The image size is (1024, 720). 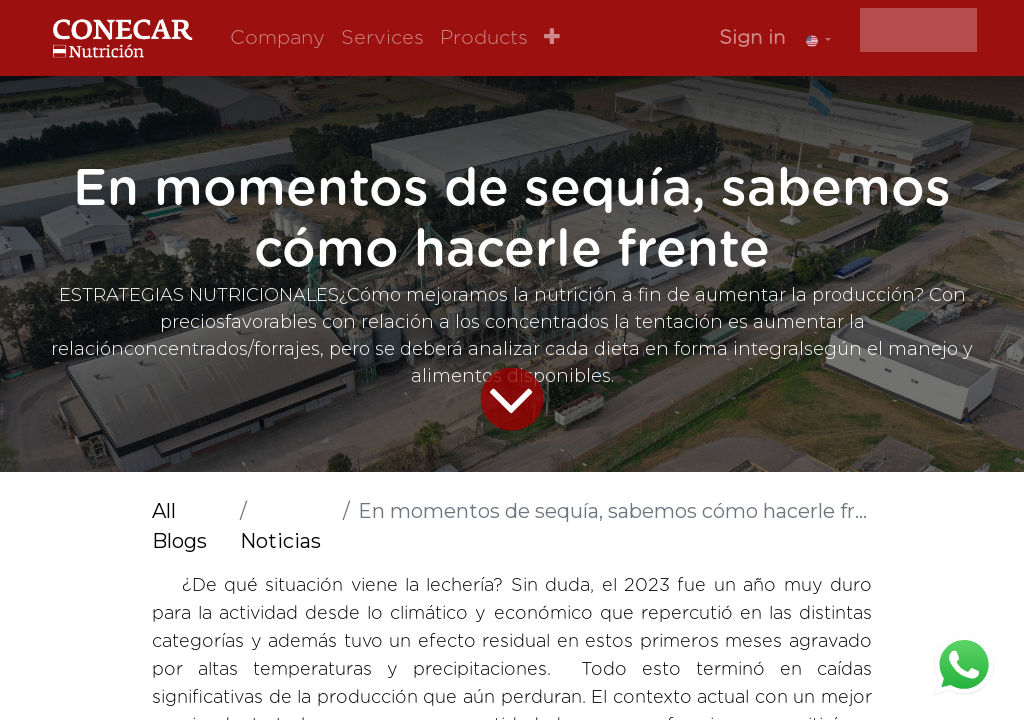 What do you see at coordinates (277, 38) in the screenshot?
I see `[menuitem]` at bounding box center [277, 38].